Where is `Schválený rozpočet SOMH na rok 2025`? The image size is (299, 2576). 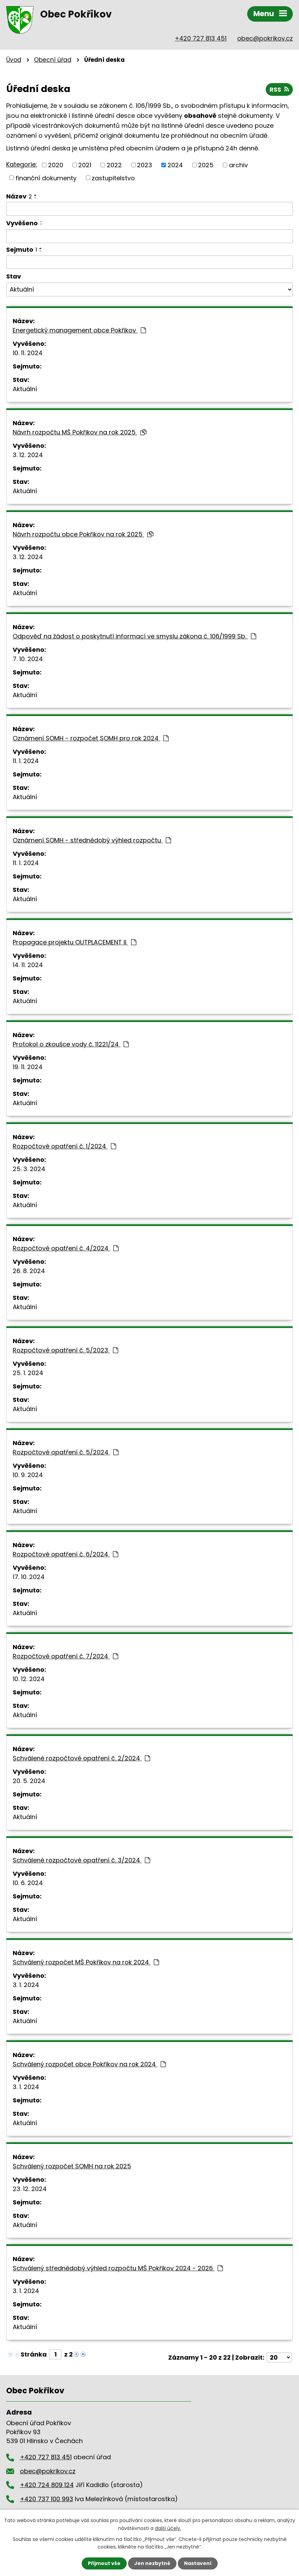 Schválený rozpočet SOMH na rok 2025 is located at coordinates (72, 2166).